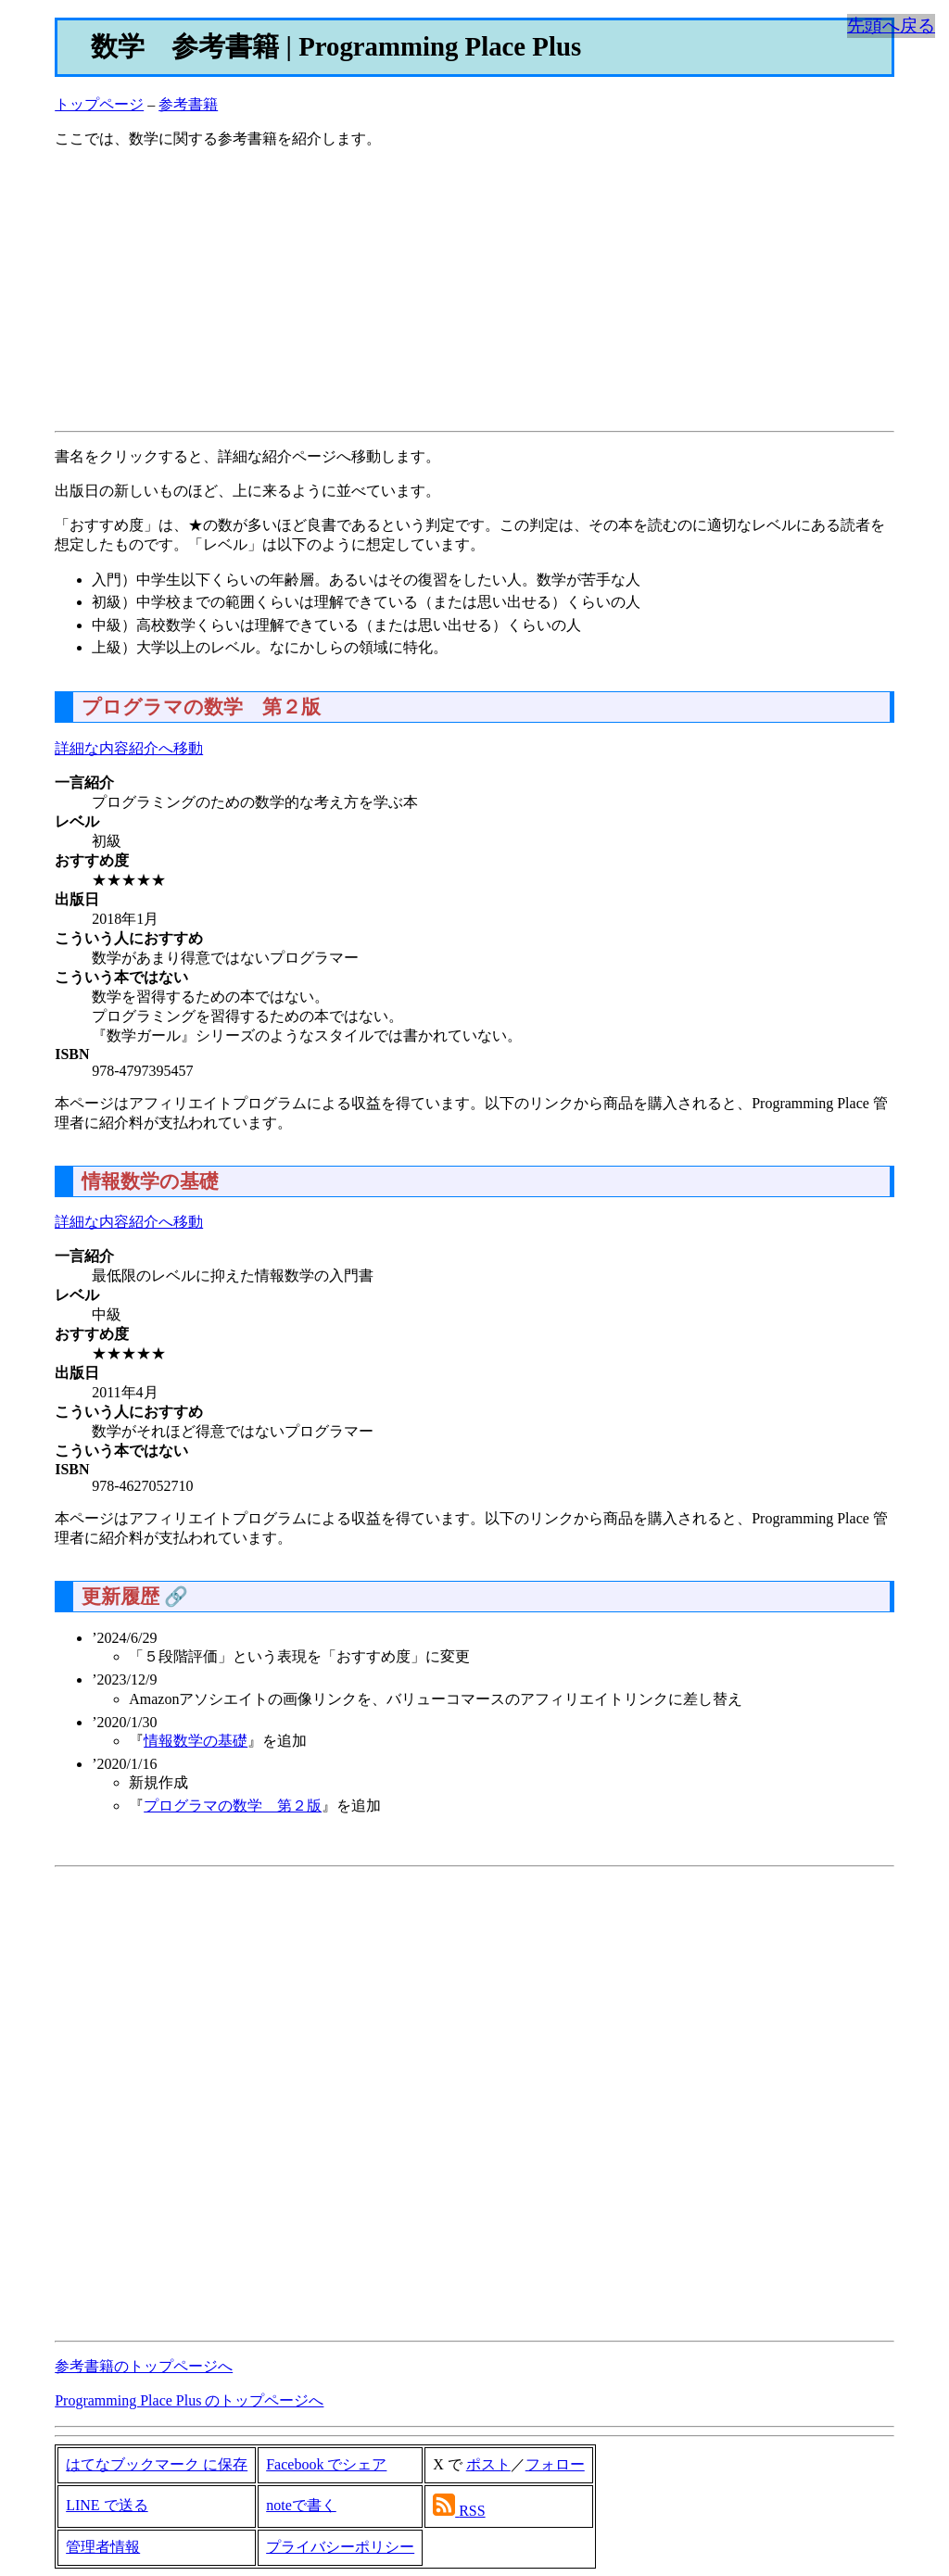 The width and height of the screenshot is (949, 2576). Describe the element at coordinates (188, 104) in the screenshot. I see `参考書籍` at that location.